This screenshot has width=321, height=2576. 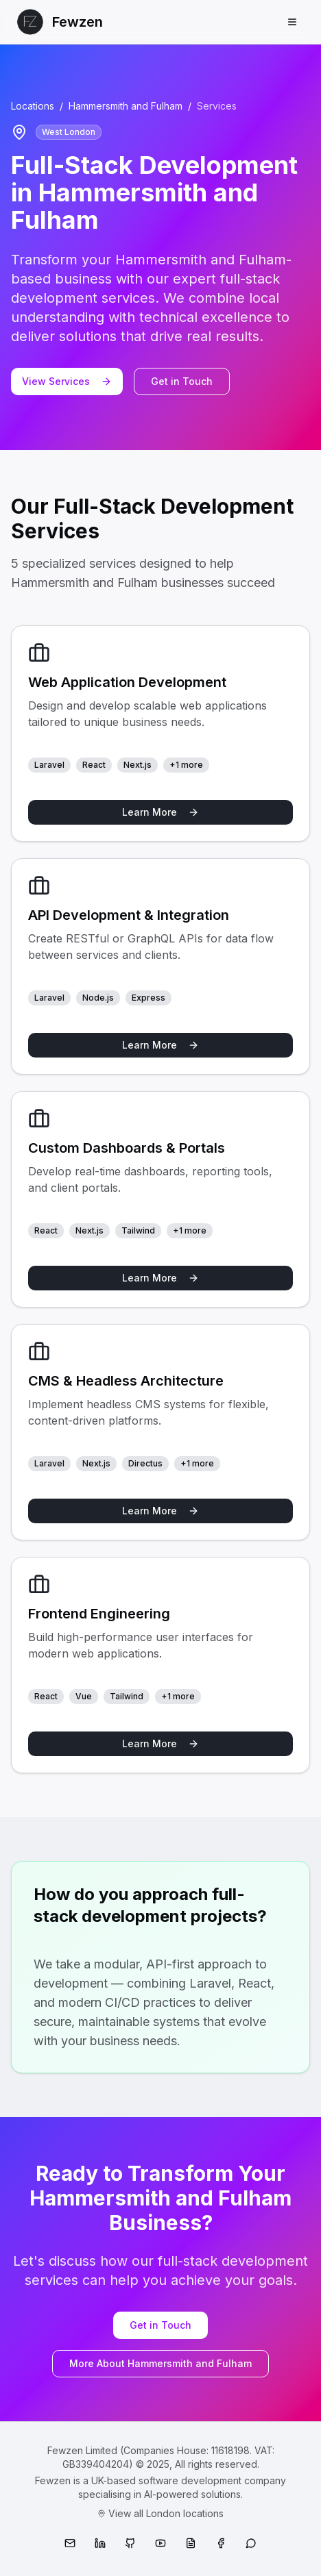 I want to click on More About Hammersmith and Fulham, so click(x=160, y=2363).